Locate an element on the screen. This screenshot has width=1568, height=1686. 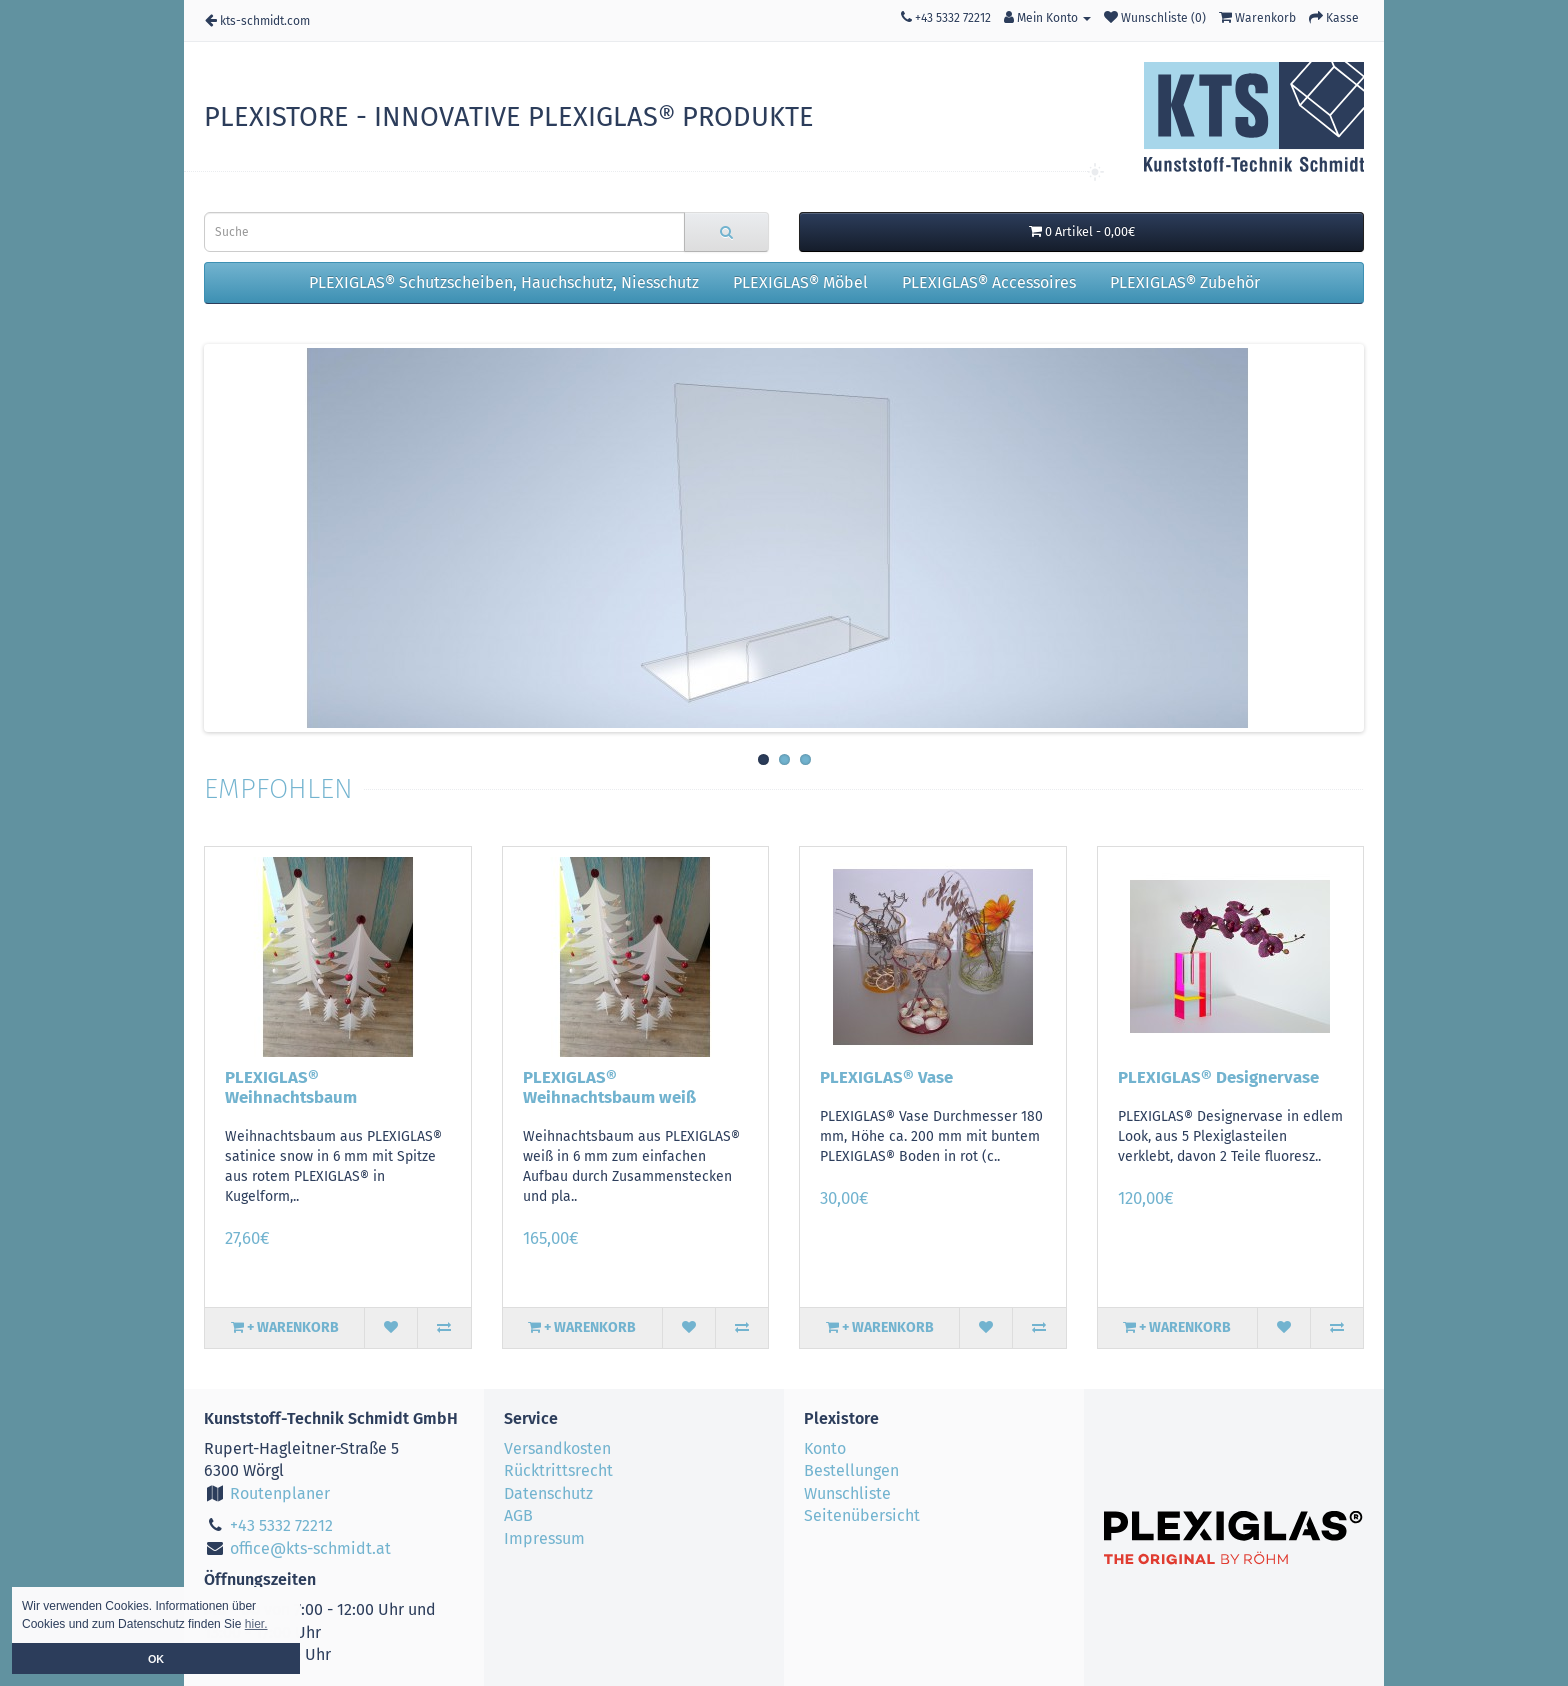
Wunschliste is located at coordinates (847, 1493).